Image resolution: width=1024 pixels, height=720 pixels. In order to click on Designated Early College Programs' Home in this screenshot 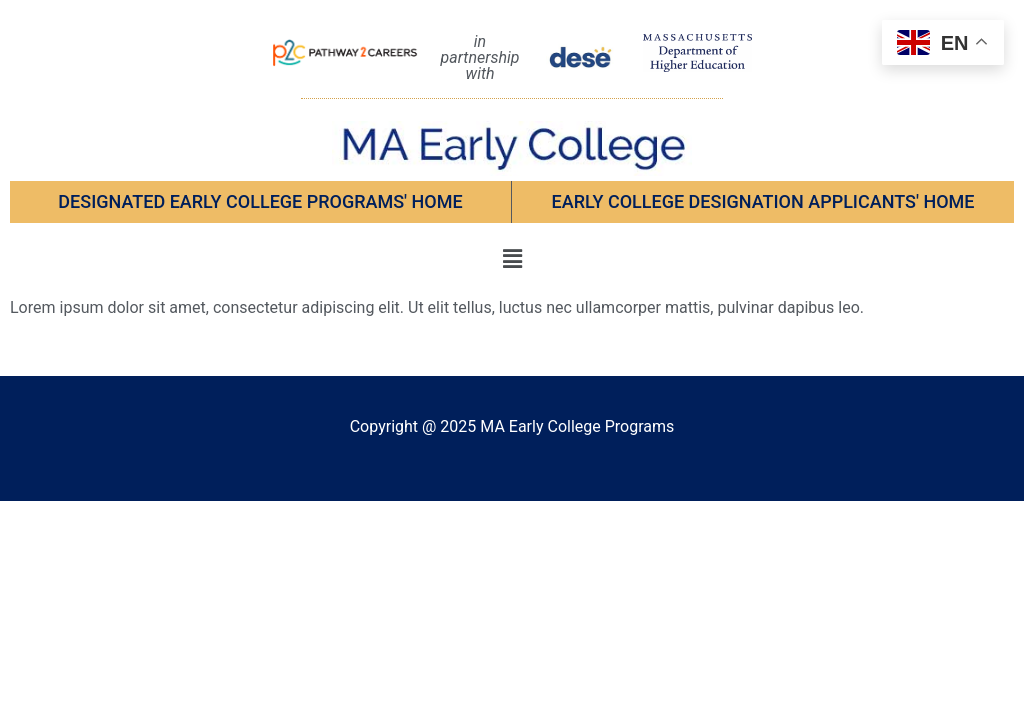, I will do `click(260, 201)`.